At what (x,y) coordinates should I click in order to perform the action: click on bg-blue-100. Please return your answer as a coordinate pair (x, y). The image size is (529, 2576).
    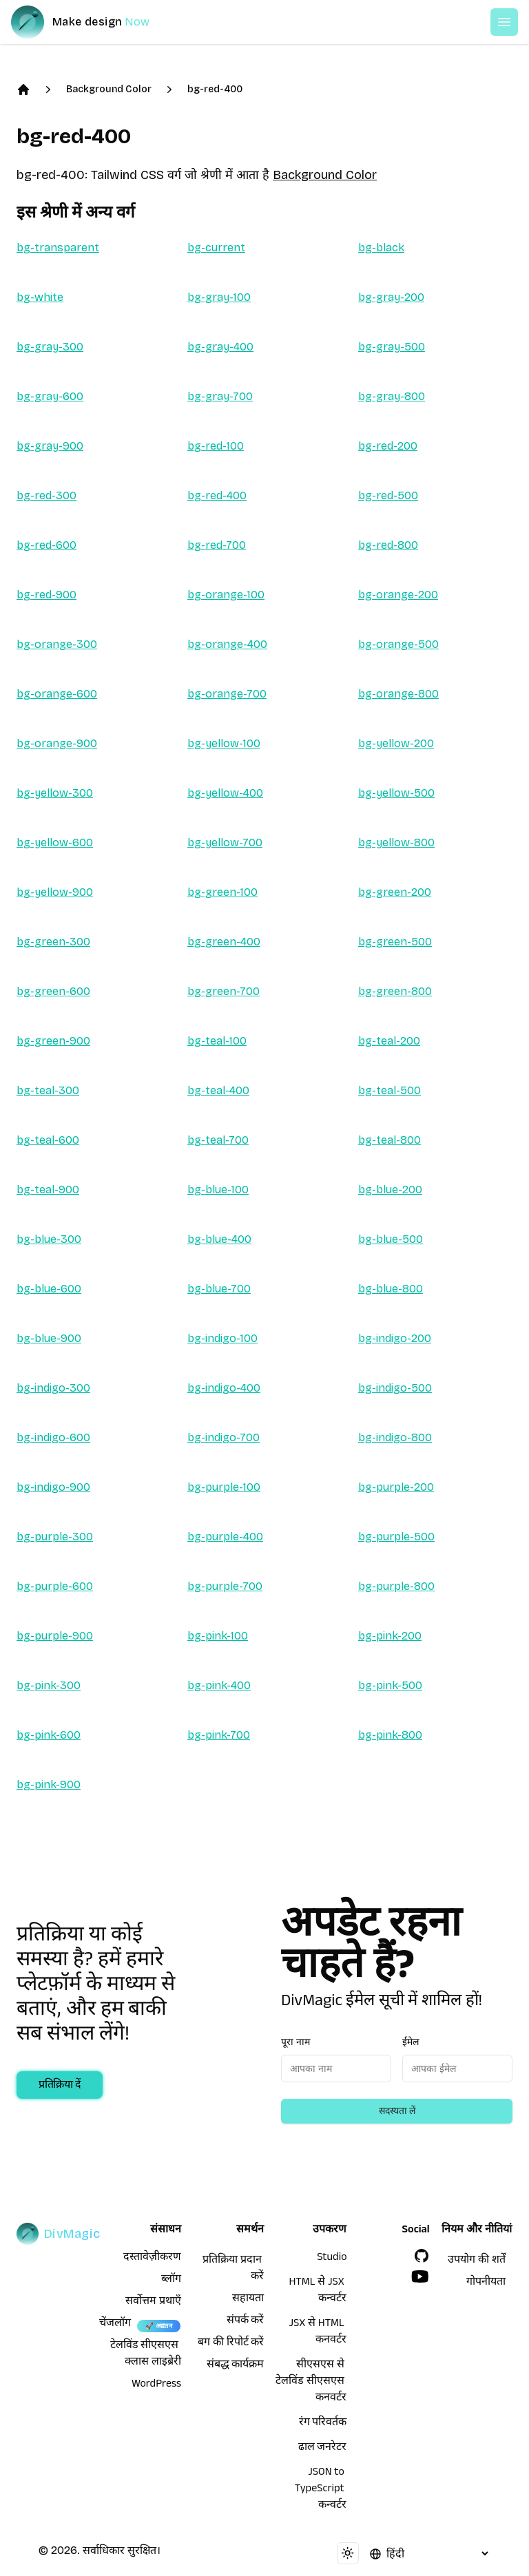
    Looking at the image, I should click on (218, 1189).